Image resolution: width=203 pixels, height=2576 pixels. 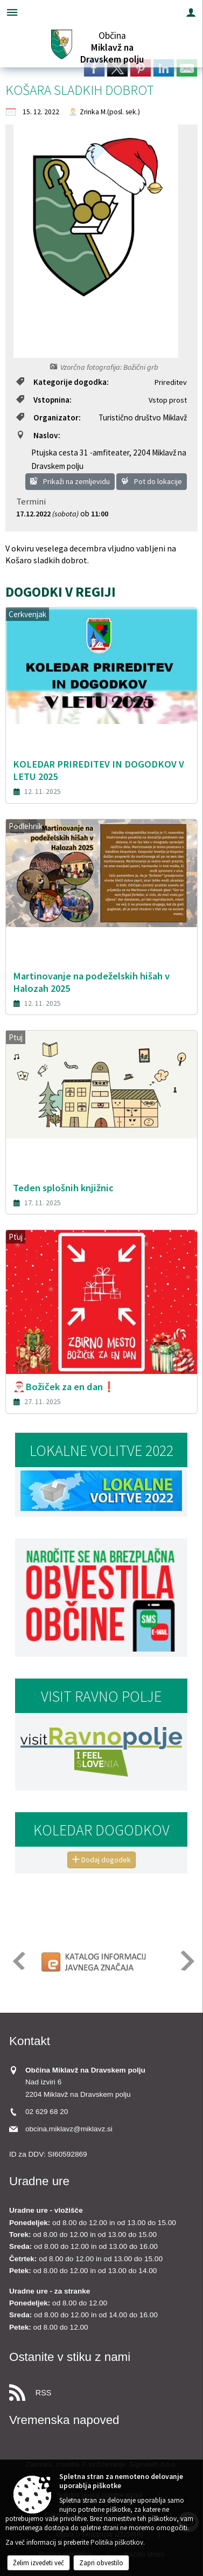 I want to click on [Meni - levo], so click(x=12, y=12).